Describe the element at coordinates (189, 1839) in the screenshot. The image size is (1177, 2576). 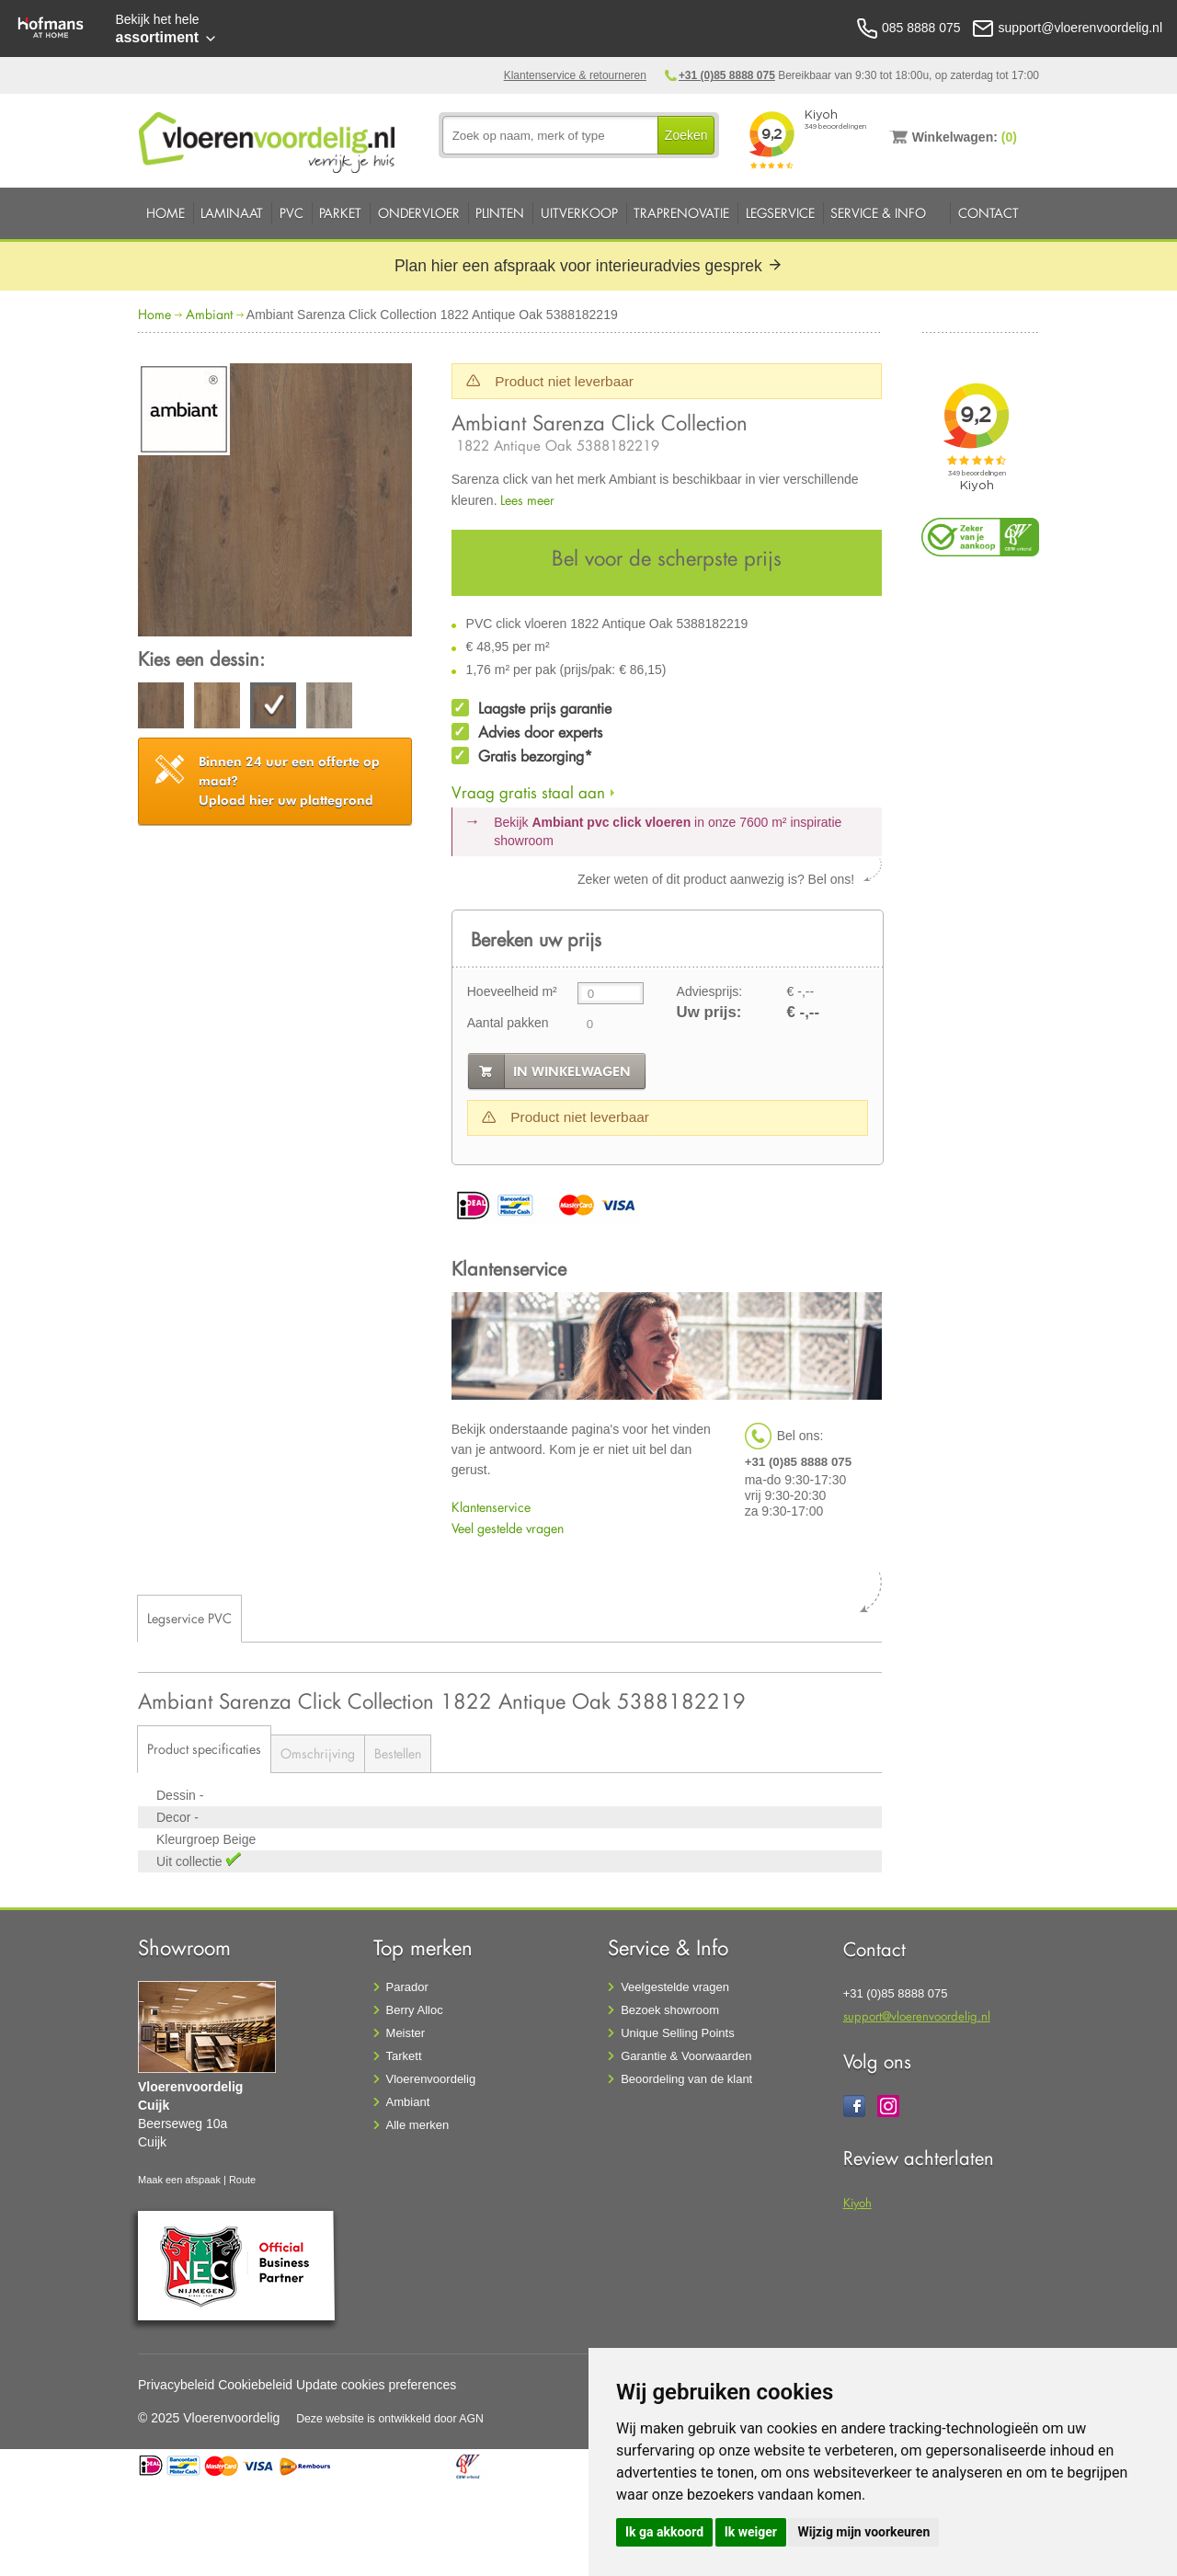
I see `Kleurgroep` at that location.